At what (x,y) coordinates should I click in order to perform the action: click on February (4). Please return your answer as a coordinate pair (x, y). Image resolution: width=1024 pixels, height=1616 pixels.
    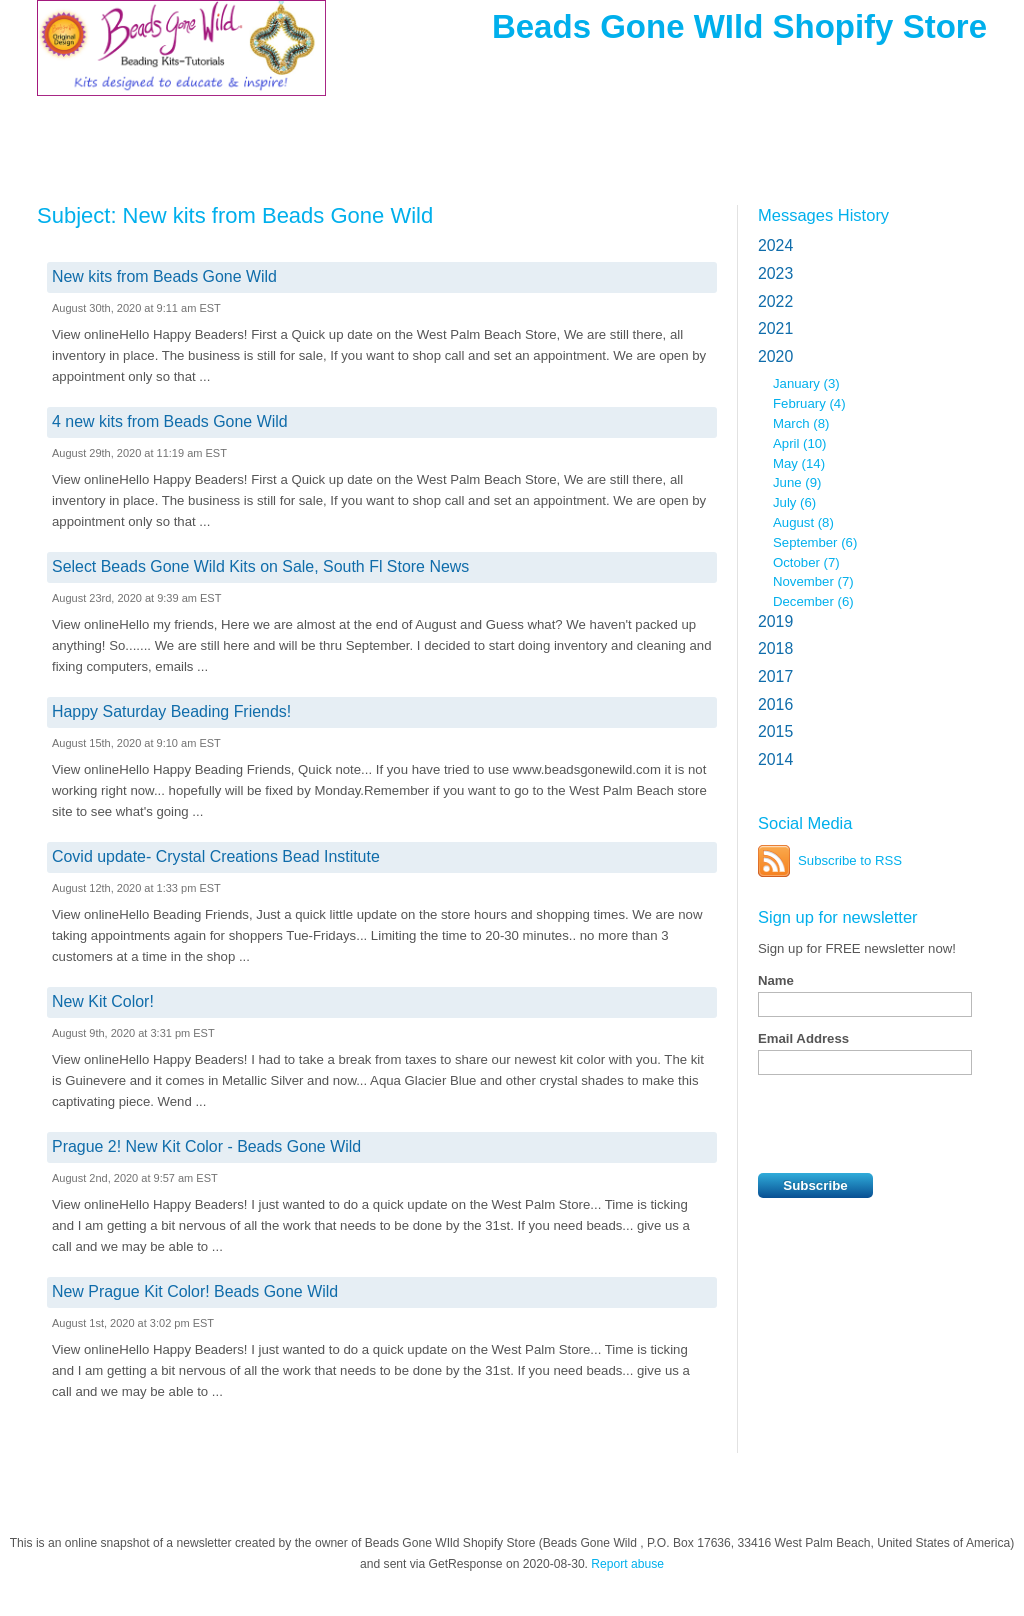
    Looking at the image, I should click on (809, 403).